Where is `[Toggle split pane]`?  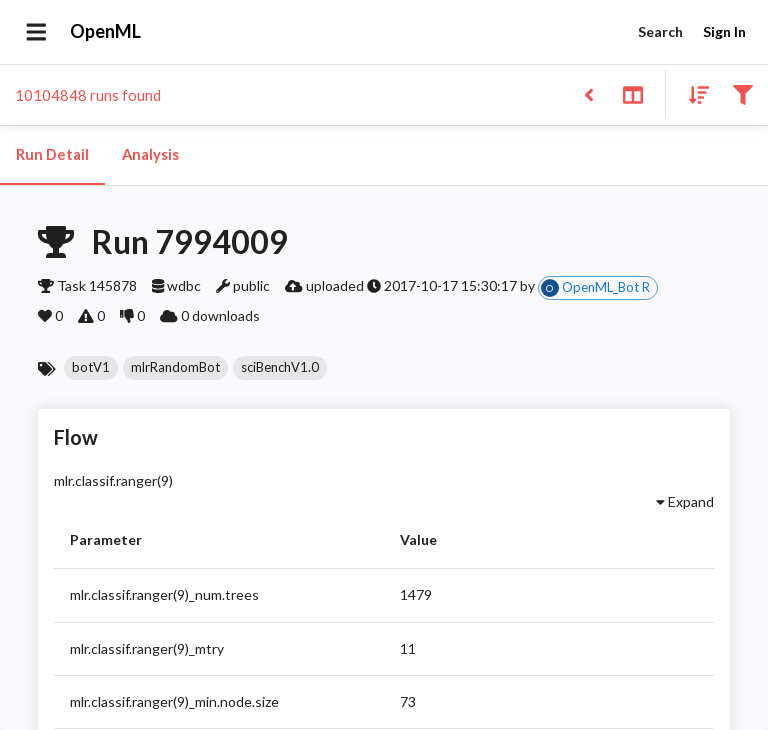
[Toggle split pane] is located at coordinates (632, 93).